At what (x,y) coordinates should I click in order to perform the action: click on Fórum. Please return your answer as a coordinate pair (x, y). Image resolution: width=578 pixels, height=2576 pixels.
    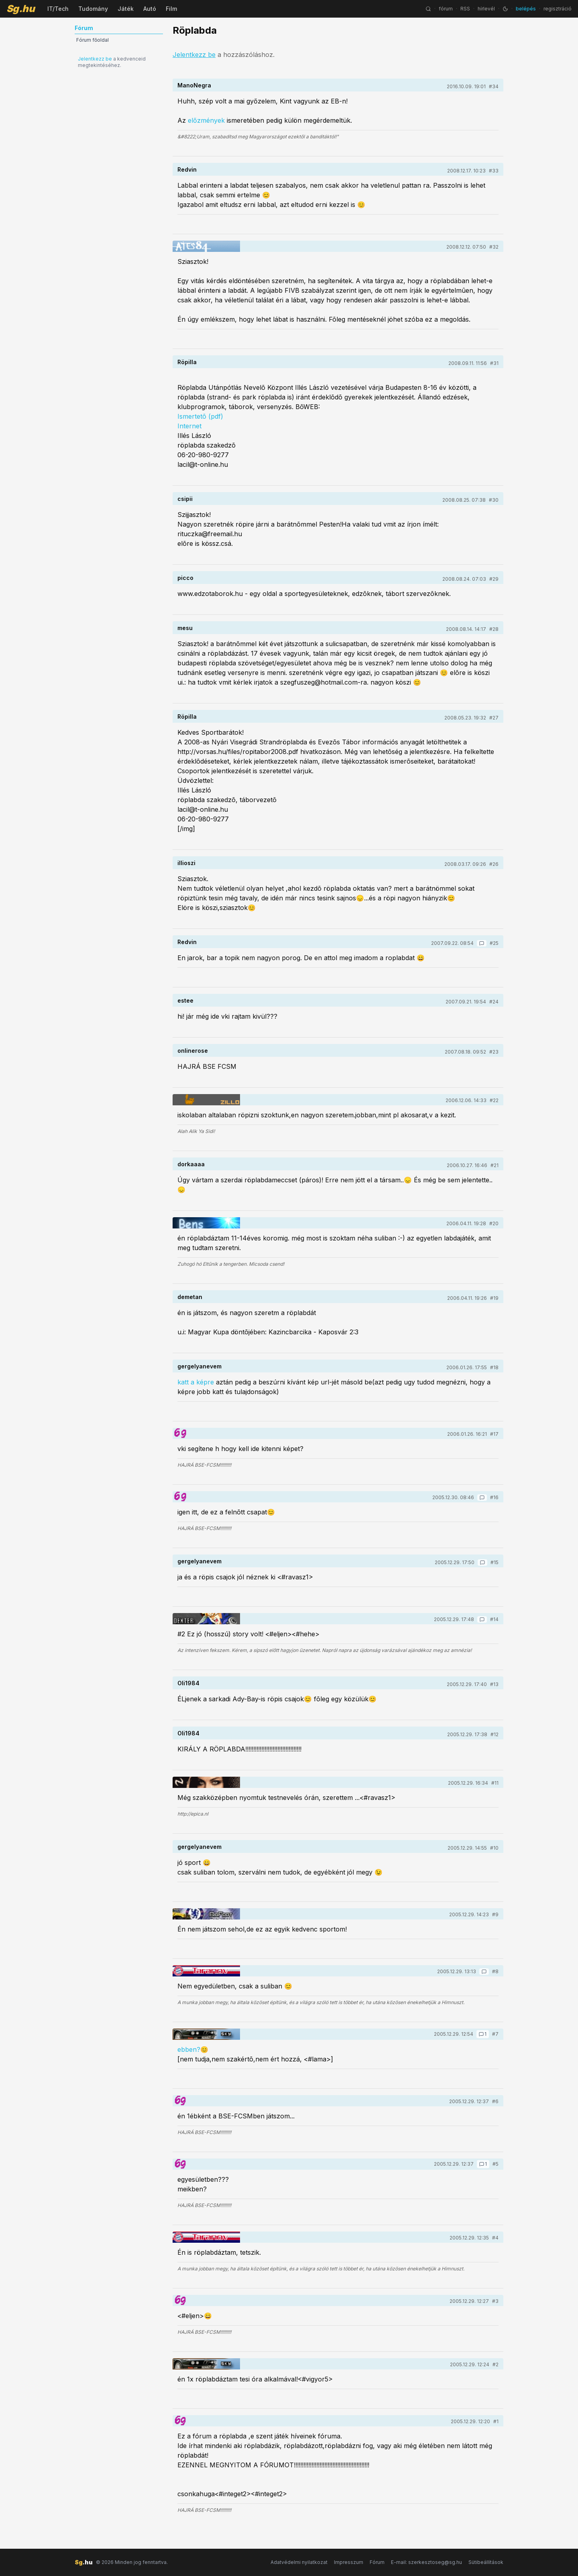
    Looking at the image, I should click on (377, 2562).